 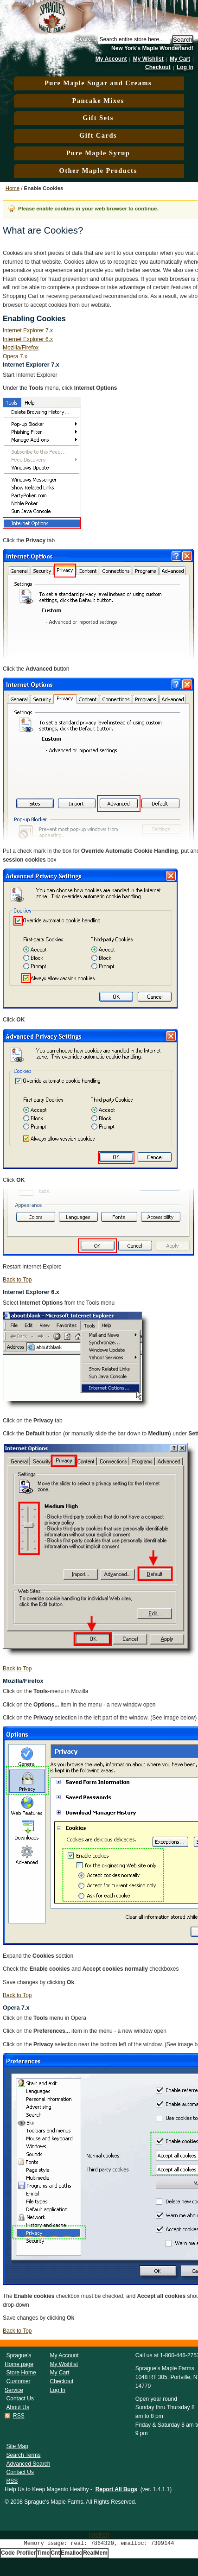 I want to click on Site Map, so click(x=17, y=2446).